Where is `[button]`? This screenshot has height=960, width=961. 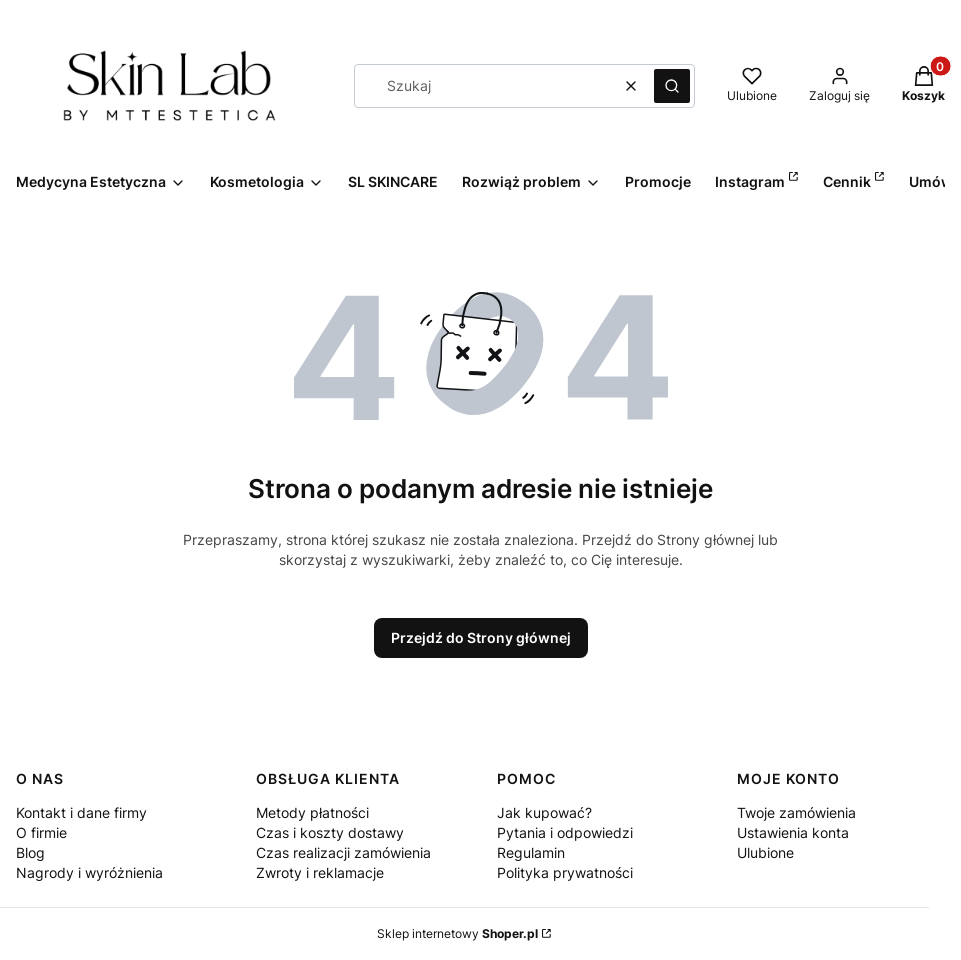 [button] is located at coordinates (672, 86).